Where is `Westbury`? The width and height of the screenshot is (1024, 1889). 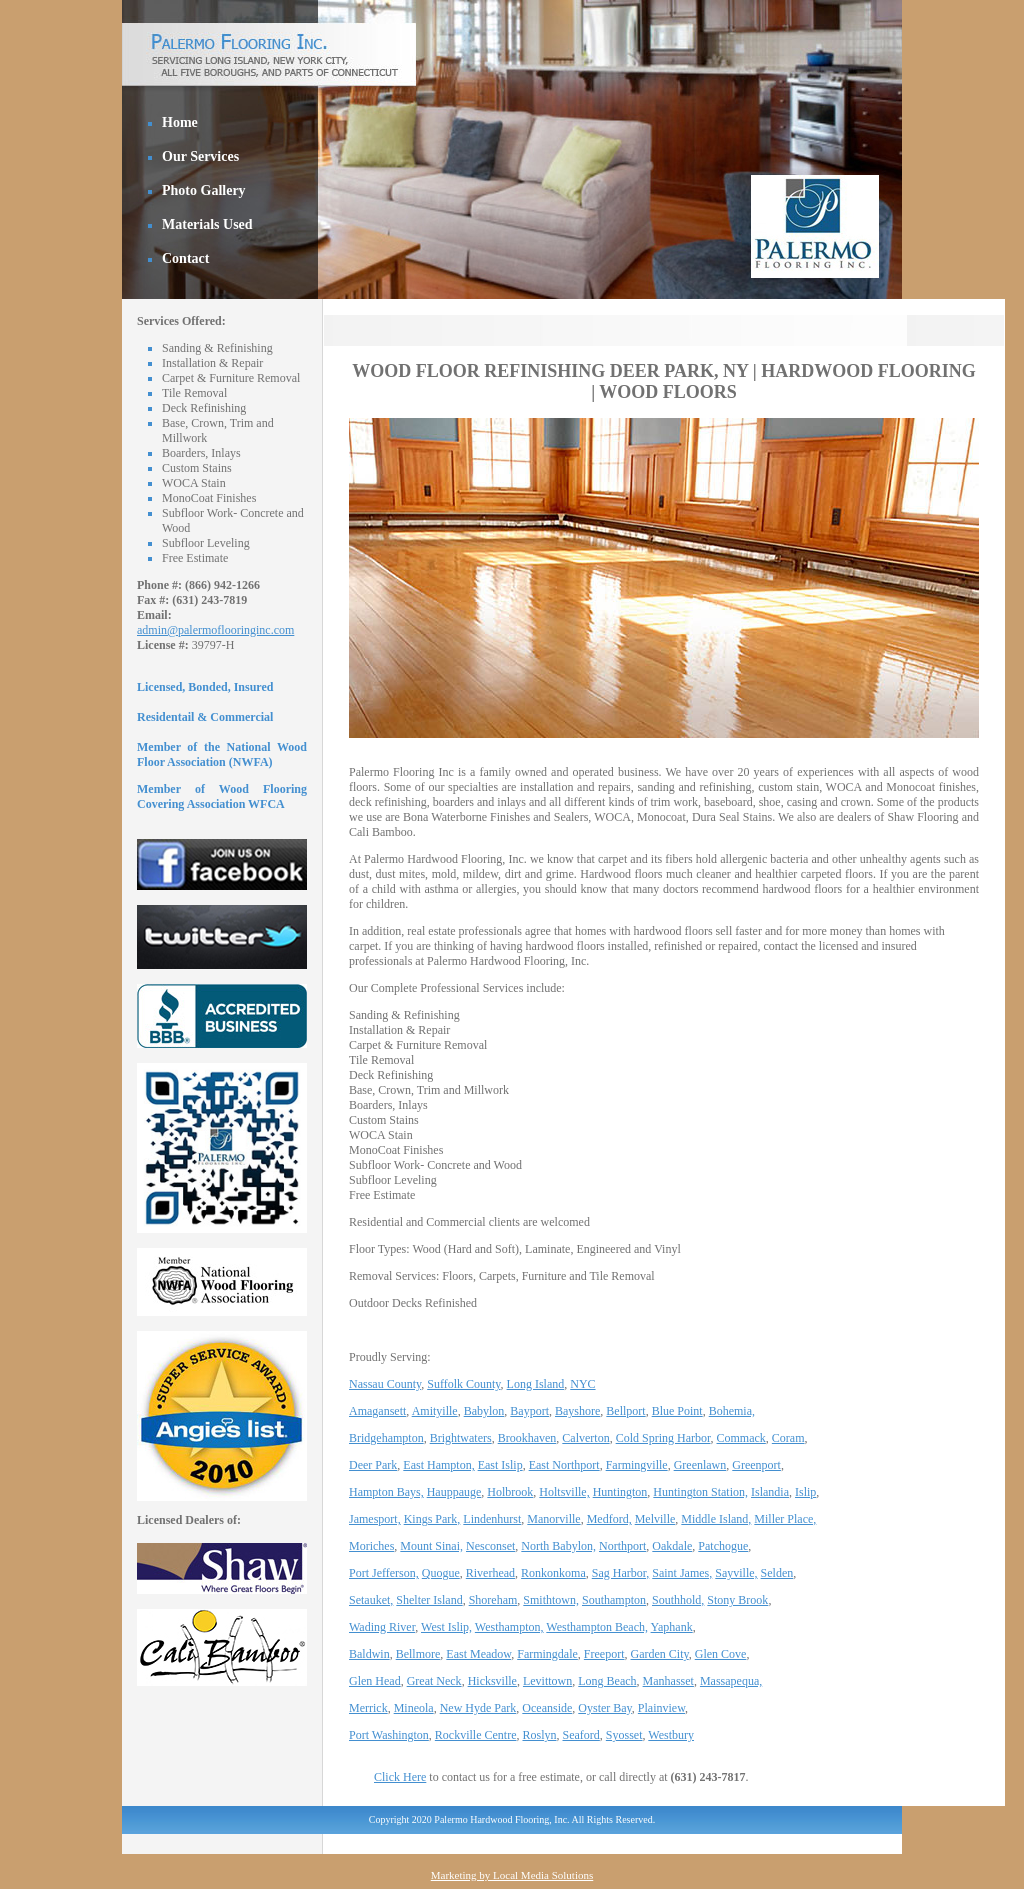 Westbury is located at coordinates (671, 1735).